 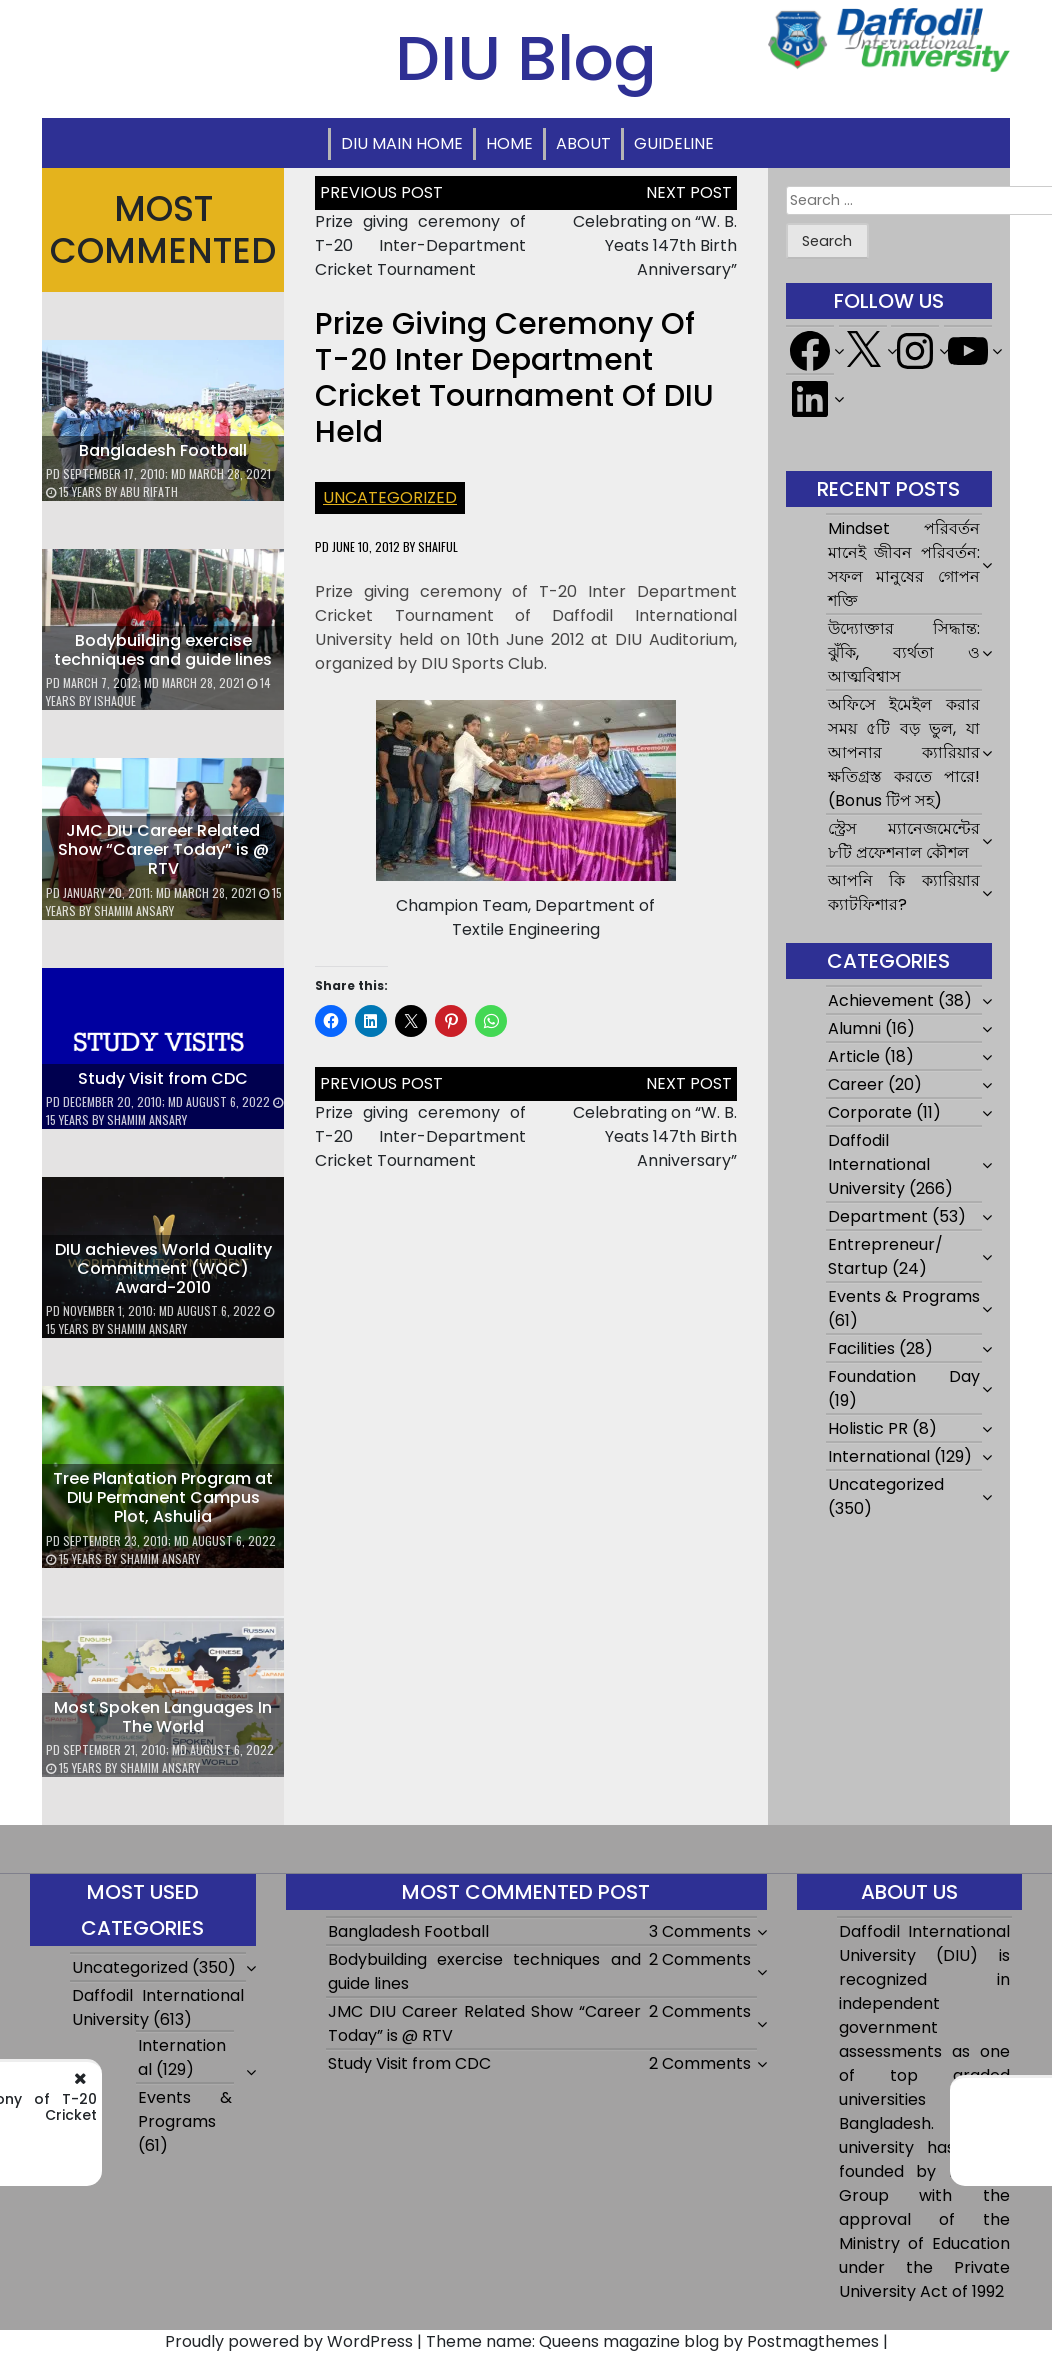 I want to click on Abu Rifath, so click(x=149, y=491).